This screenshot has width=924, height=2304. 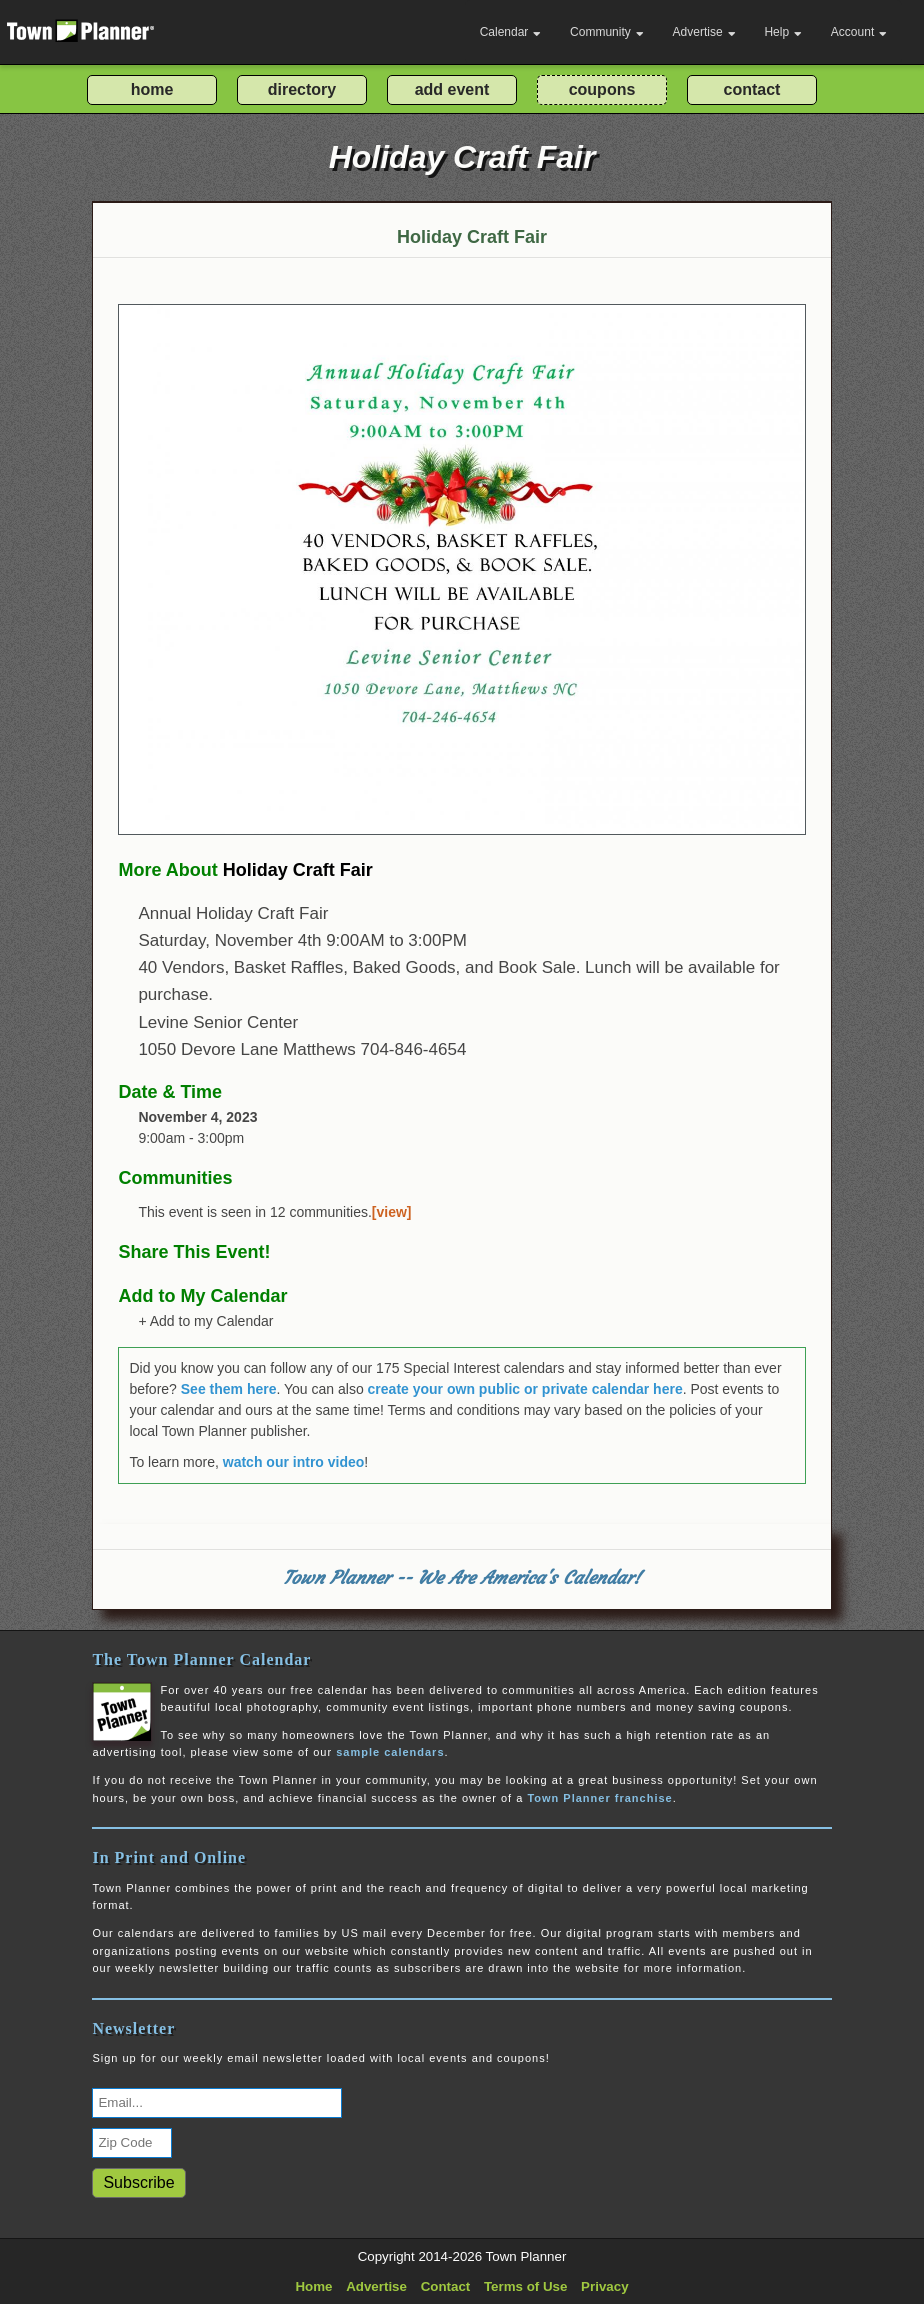 What do you see at coordinates (511, 32) in the screenshot?
I see `Calendar` at bounding box center [511, 32].